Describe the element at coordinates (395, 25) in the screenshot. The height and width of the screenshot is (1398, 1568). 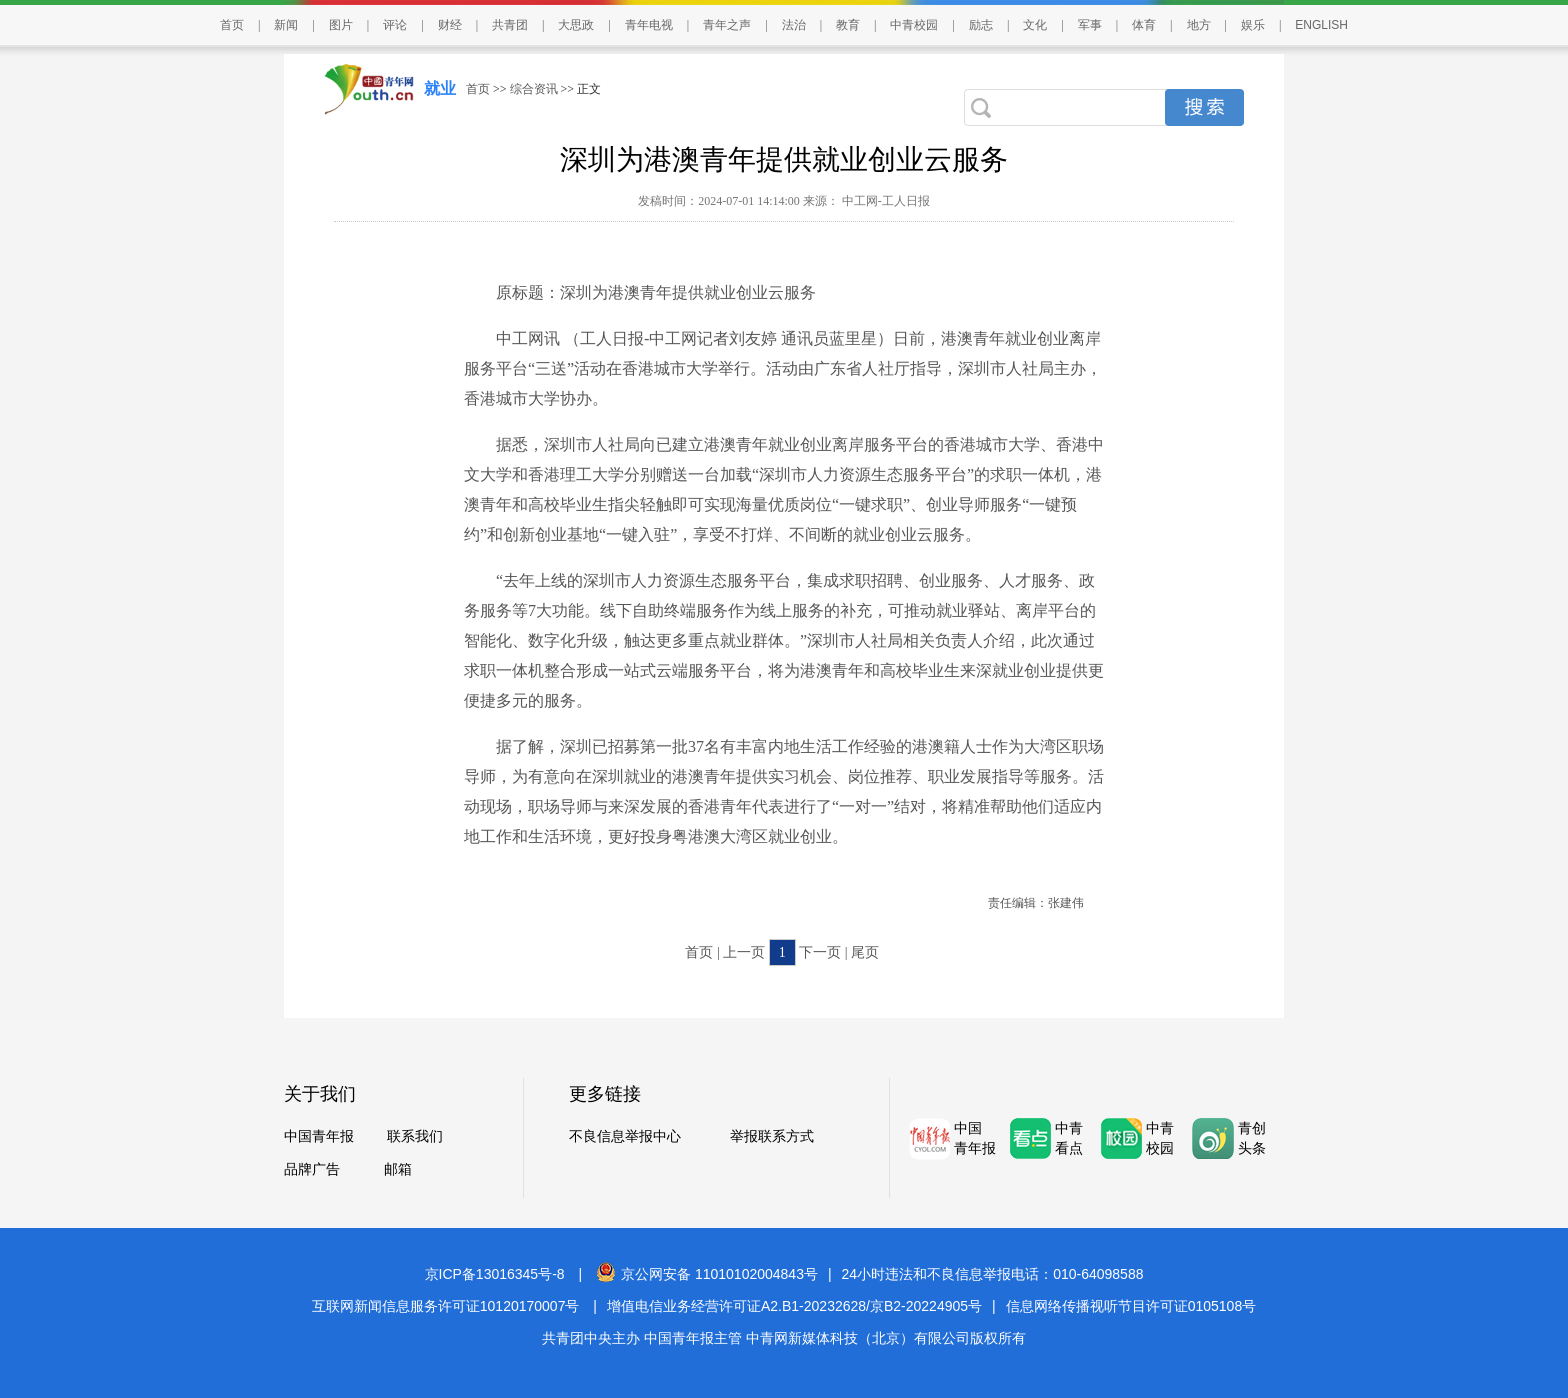
I see `评论` at that location.